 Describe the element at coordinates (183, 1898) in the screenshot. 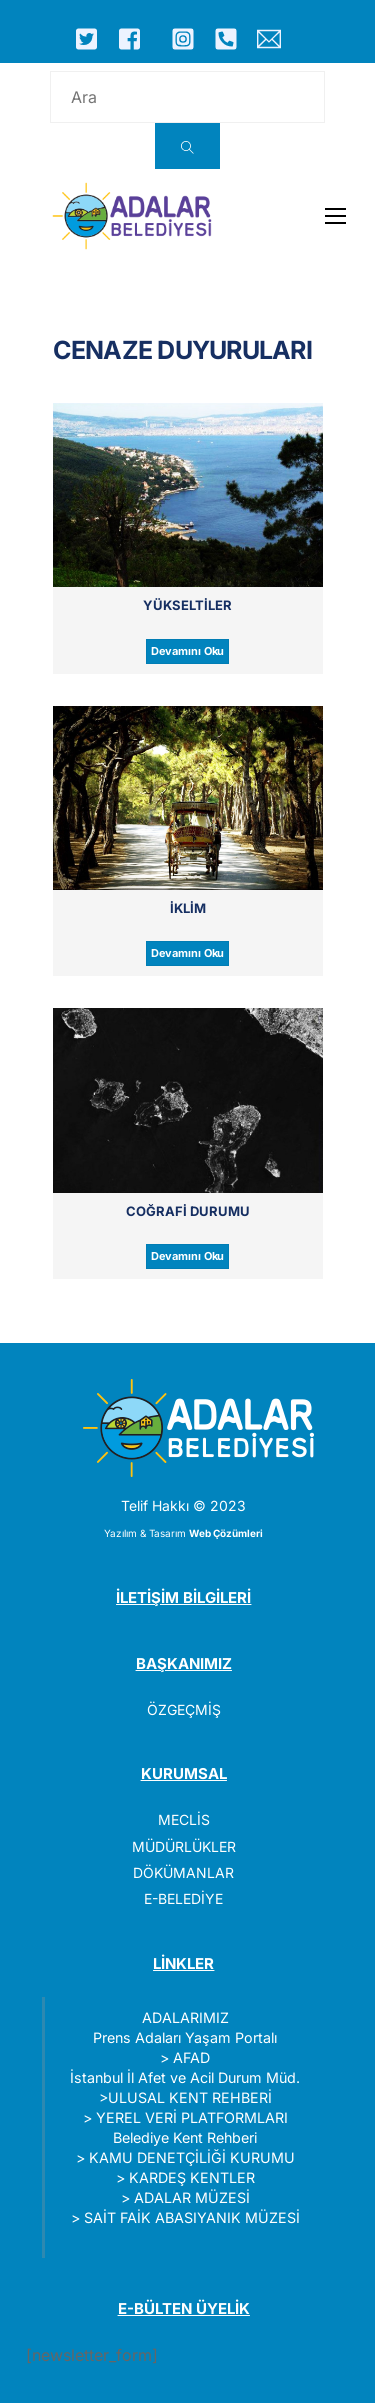

I see `E-BELEDİYE` at that location.